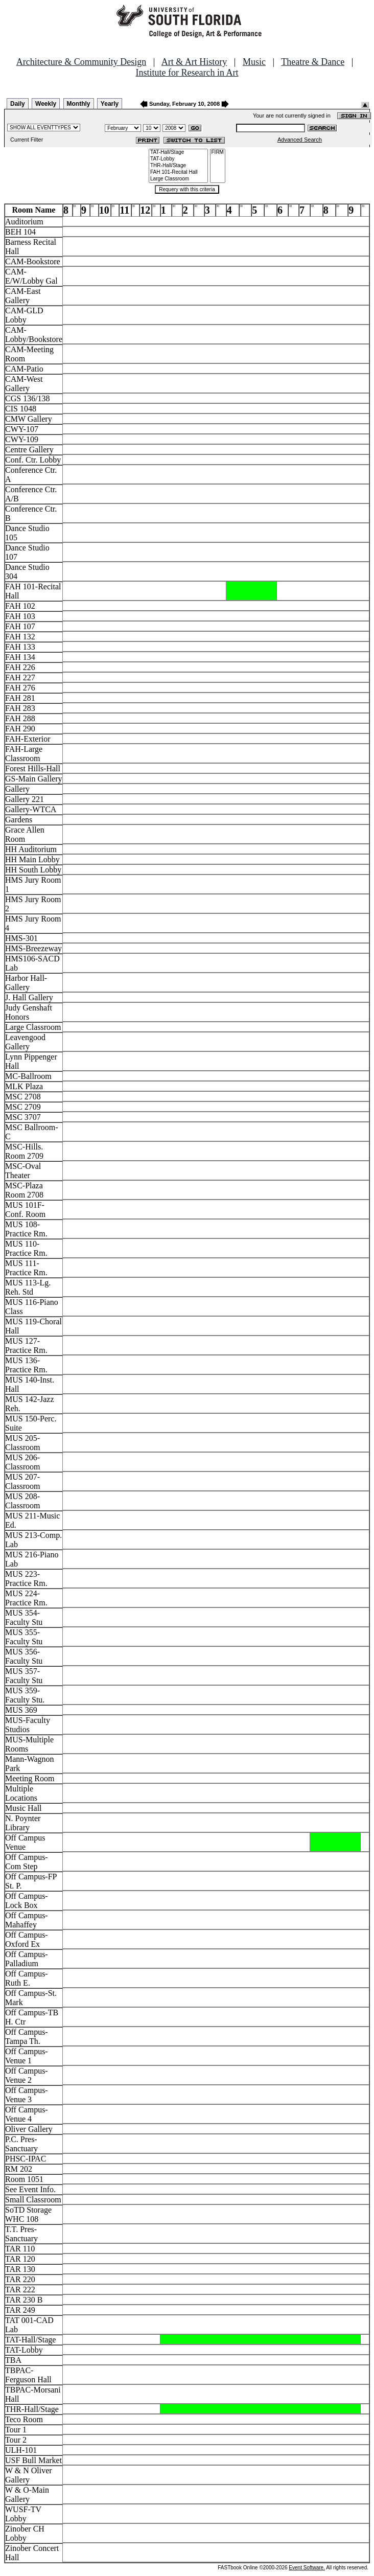  Describe the element at coordinates (307, 2567) in the screenshot. I see `Event Software.` at that location.